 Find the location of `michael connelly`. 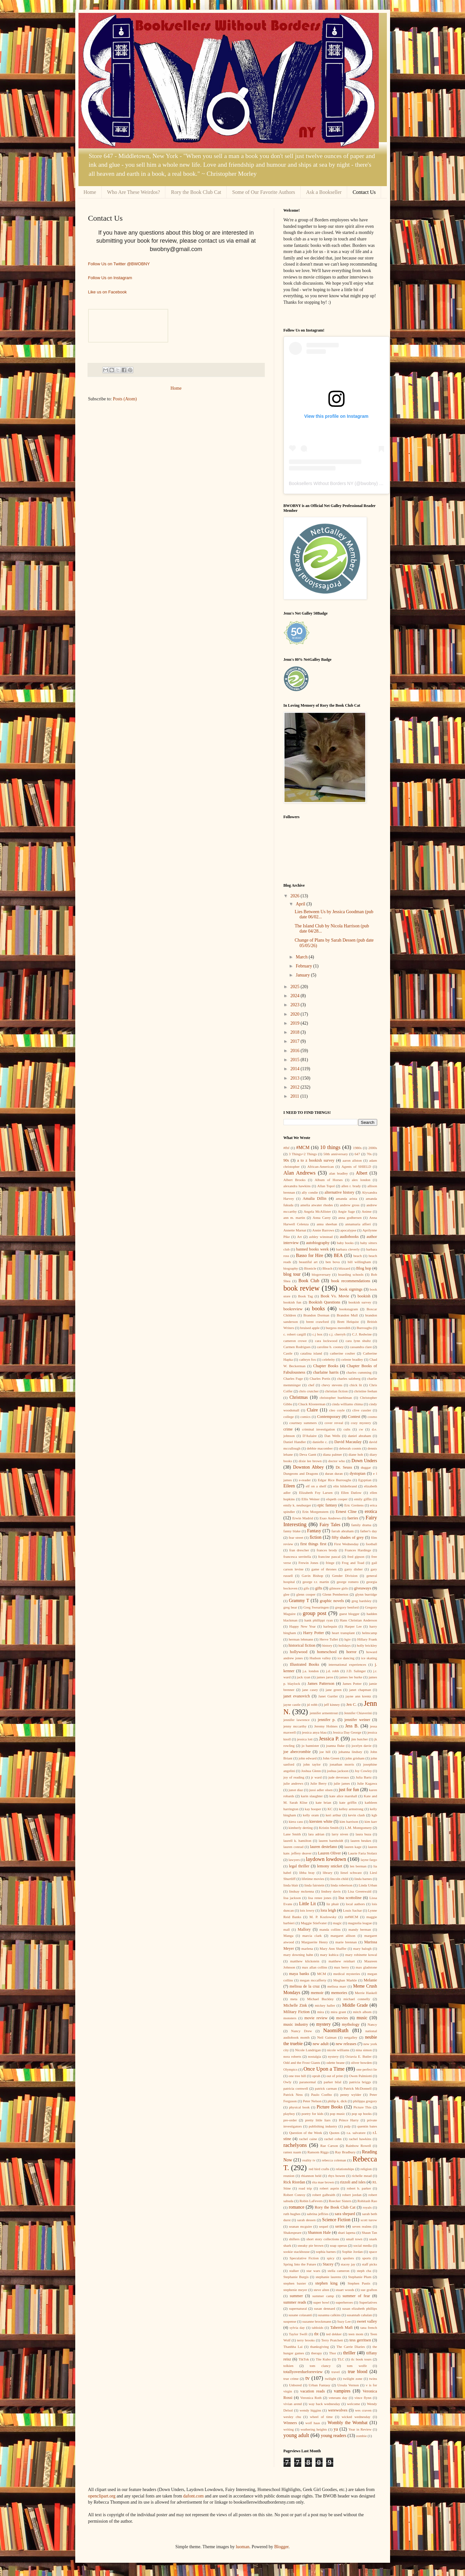

michael connelly is located at coordinates (357, 1999).